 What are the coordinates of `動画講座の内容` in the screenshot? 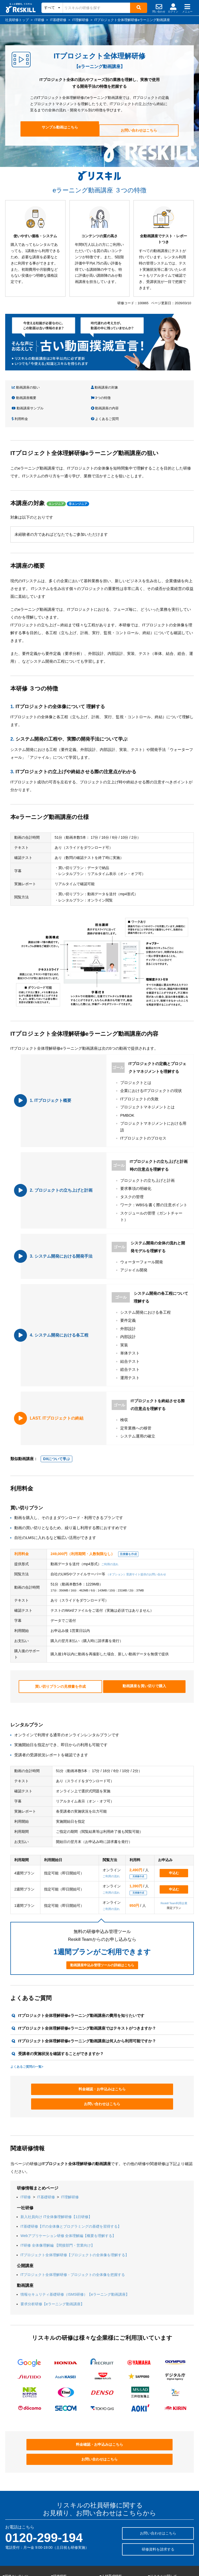 It's located at (72, 396).